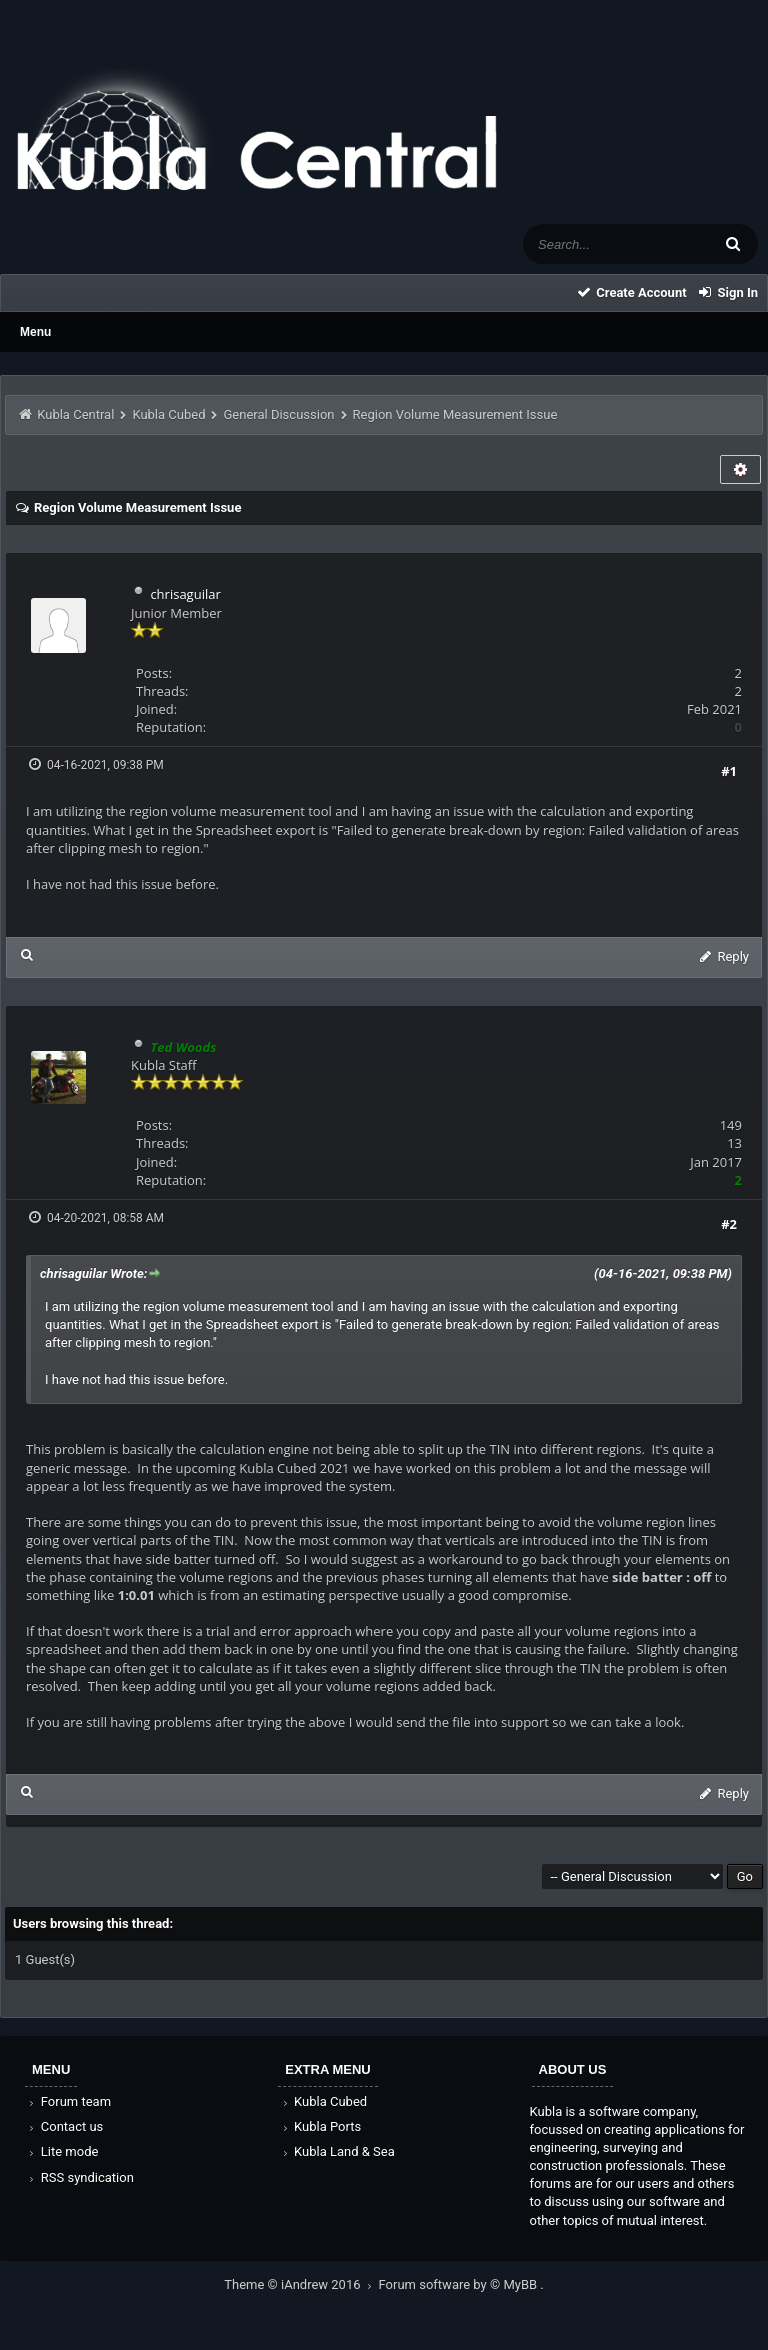 The height and width of the screenshot is (2350, 768). Describe the element at coordinates (729, 1224) in the screenshot. I see `#2` at that location.